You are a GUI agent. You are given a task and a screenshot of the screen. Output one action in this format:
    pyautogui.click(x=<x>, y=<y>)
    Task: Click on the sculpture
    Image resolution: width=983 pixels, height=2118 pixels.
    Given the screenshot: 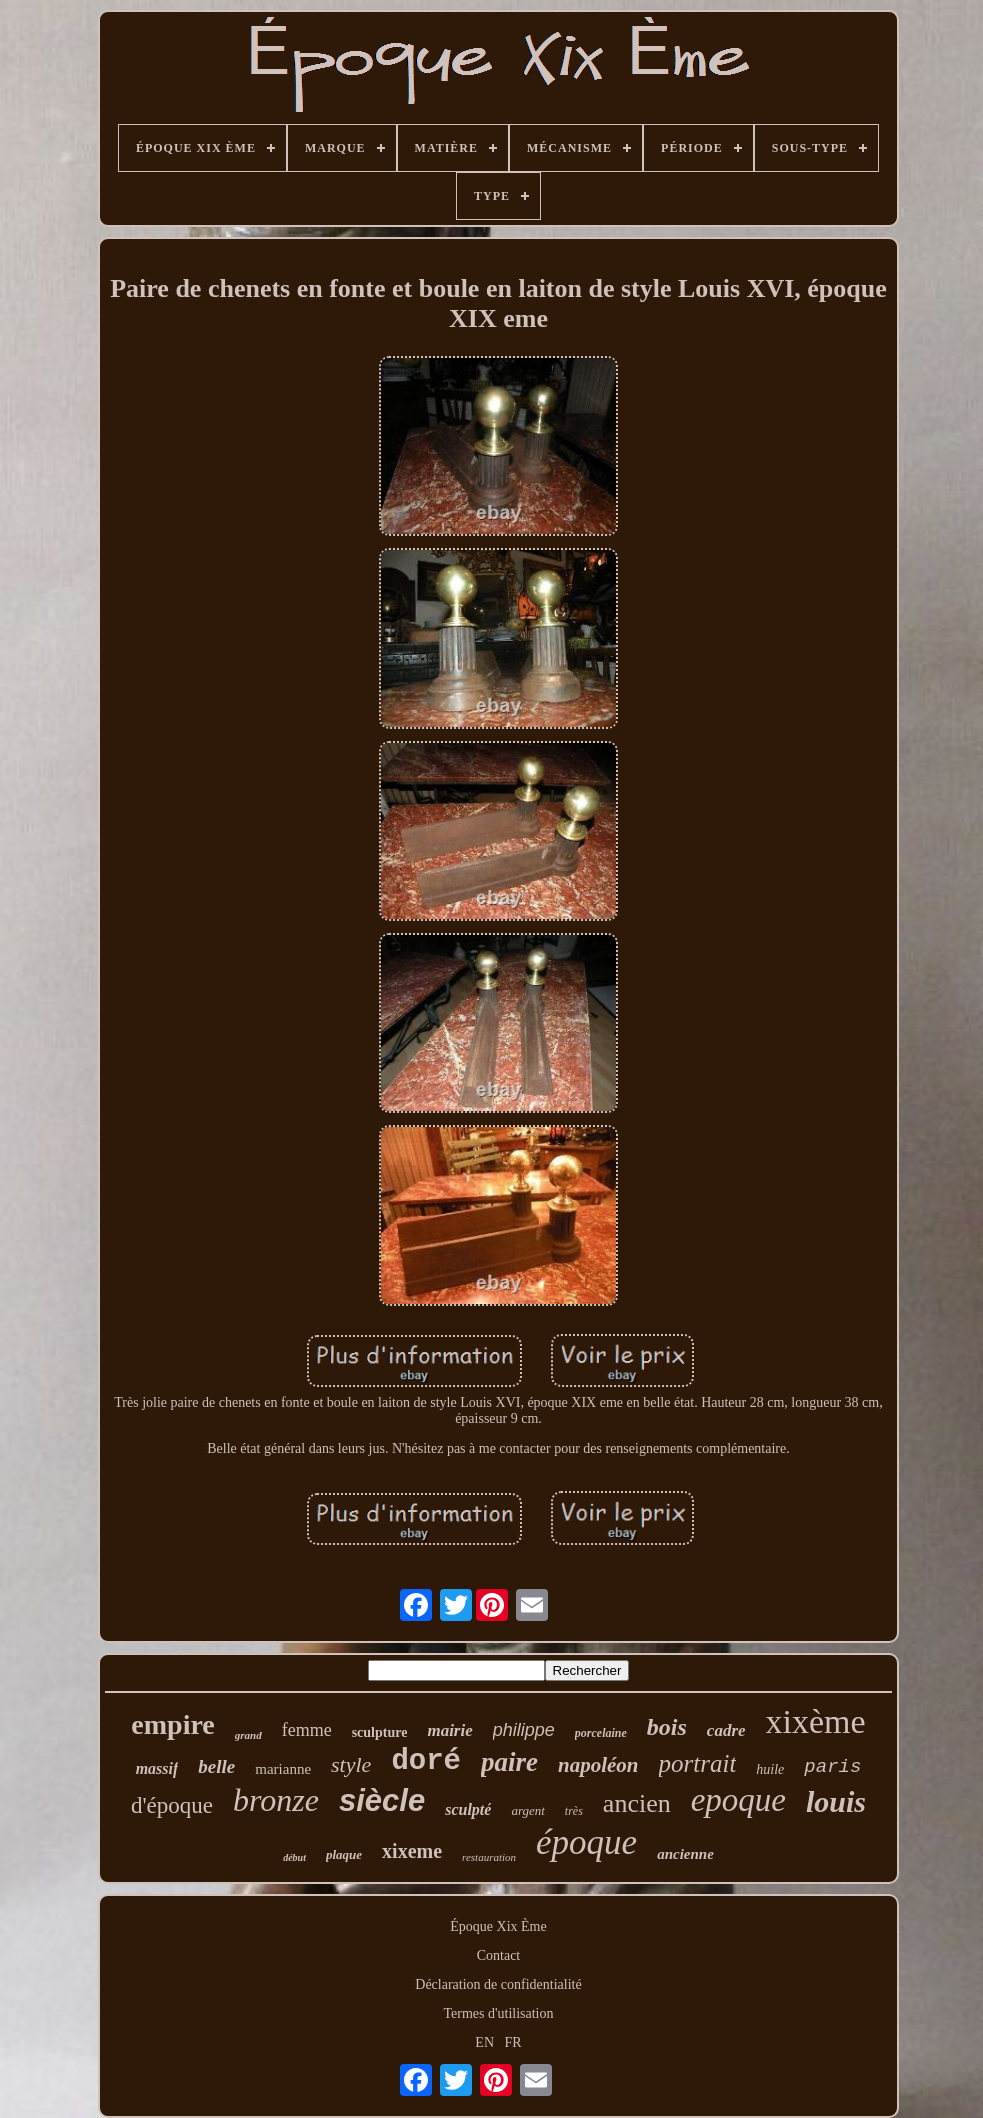 What is the action you would take?
    pyautogui.click(x=380, y=1732)
    